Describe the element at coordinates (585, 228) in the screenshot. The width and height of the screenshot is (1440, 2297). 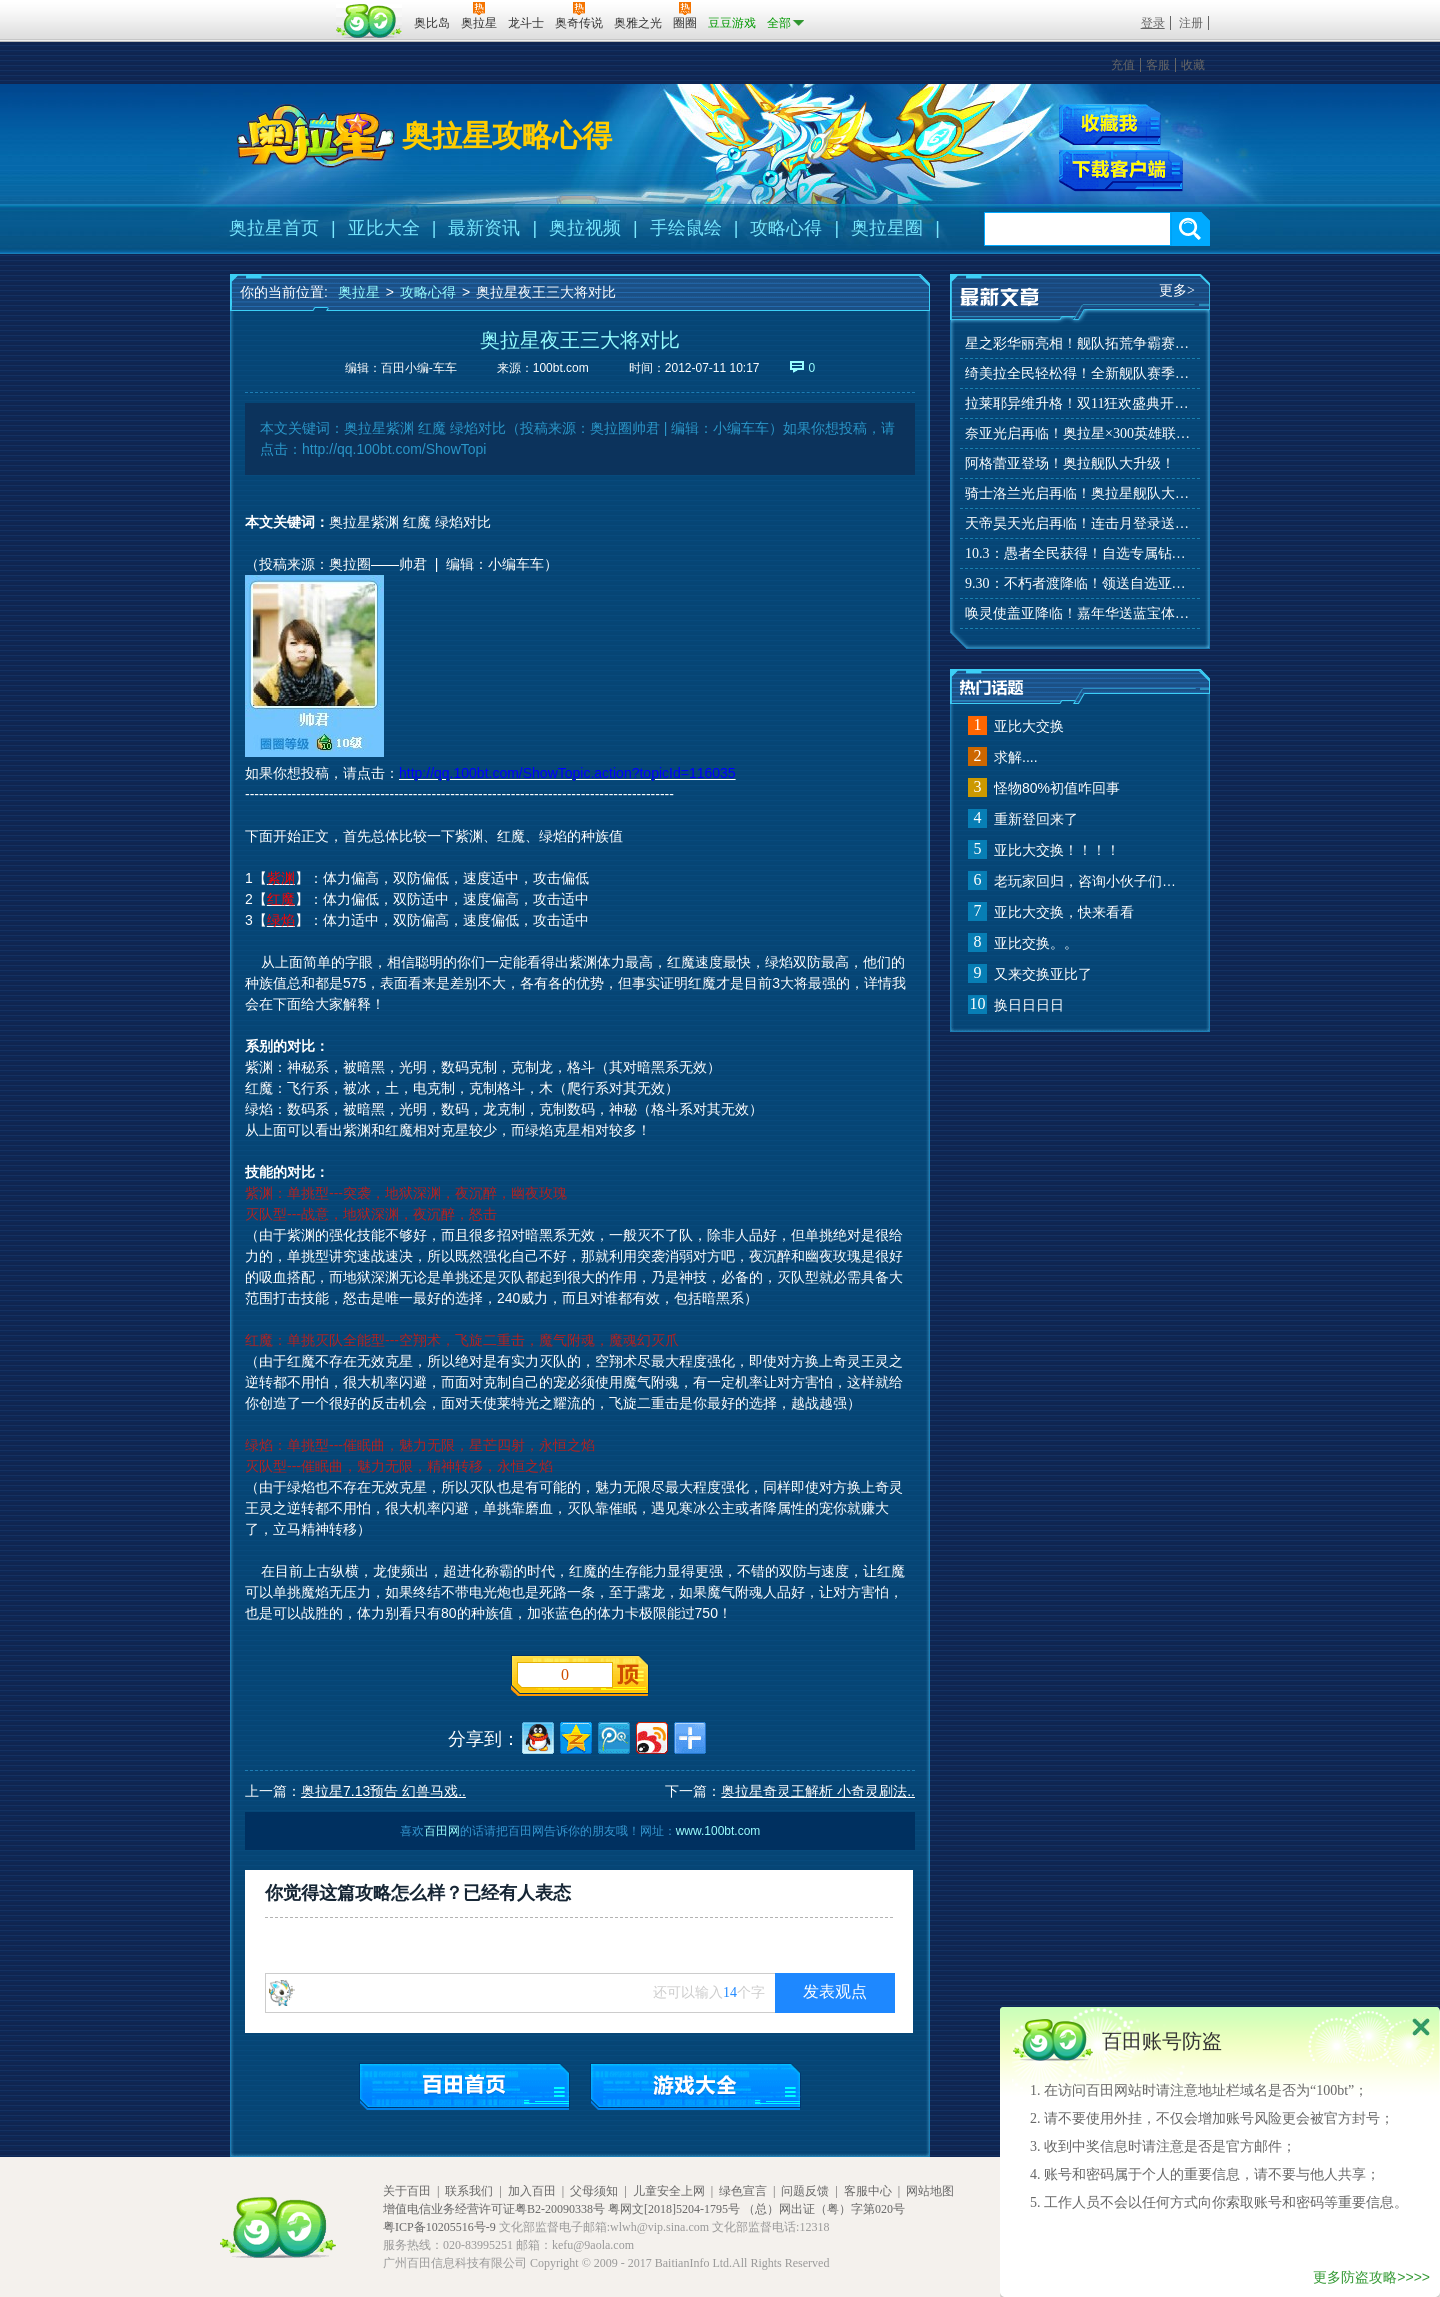
I see `奥拉视频` at that location.